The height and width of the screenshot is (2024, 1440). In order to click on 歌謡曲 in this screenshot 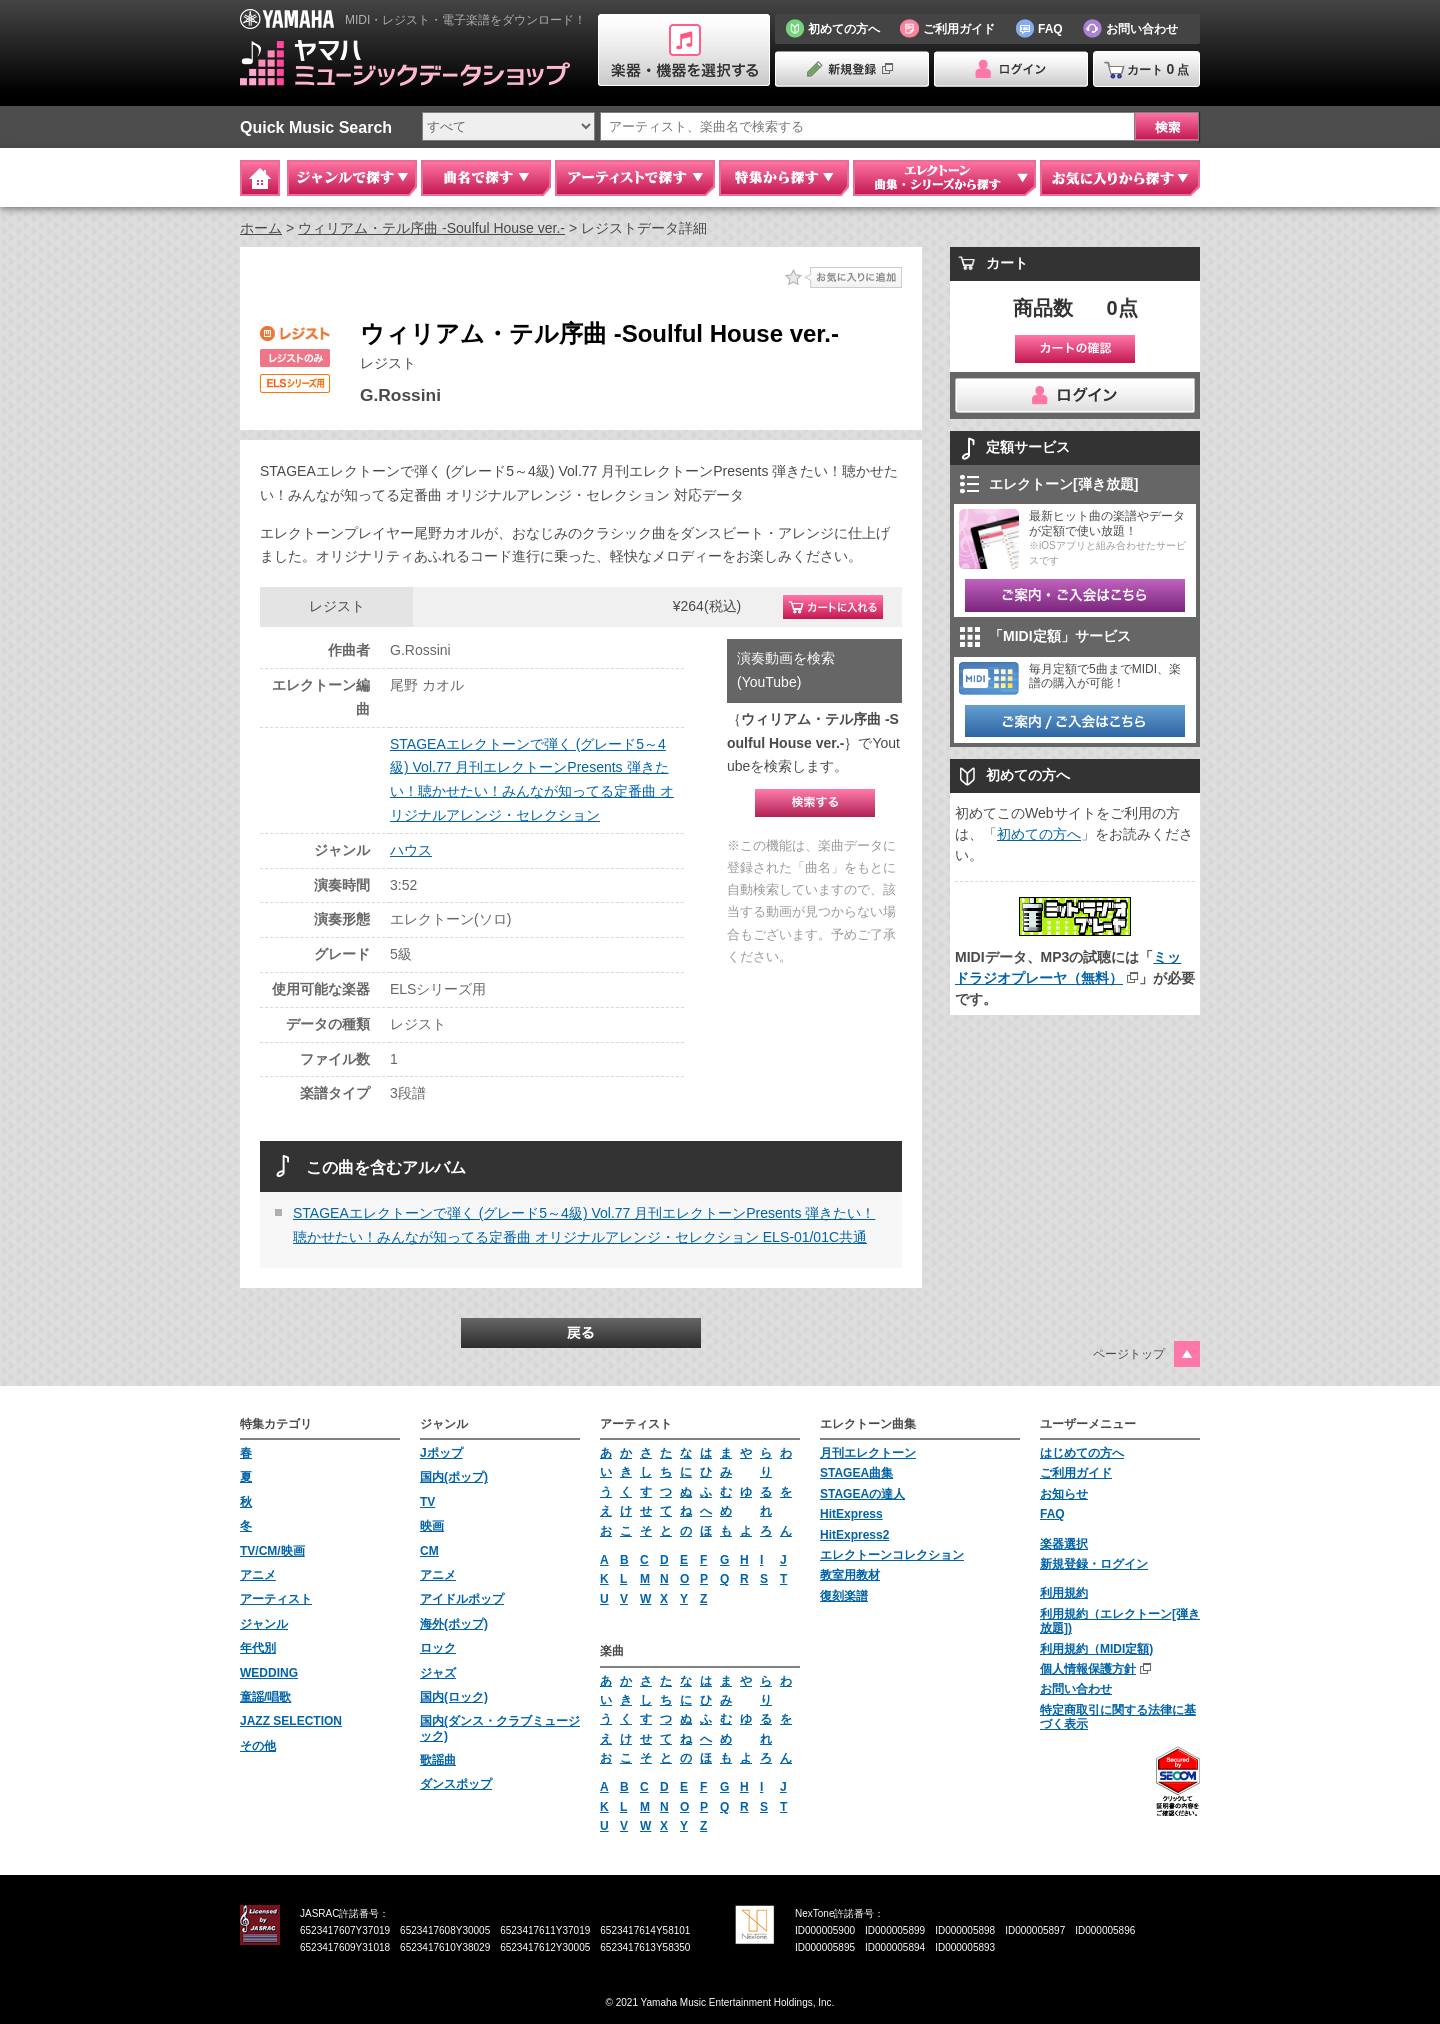, I will do `click(438, 1760)`.